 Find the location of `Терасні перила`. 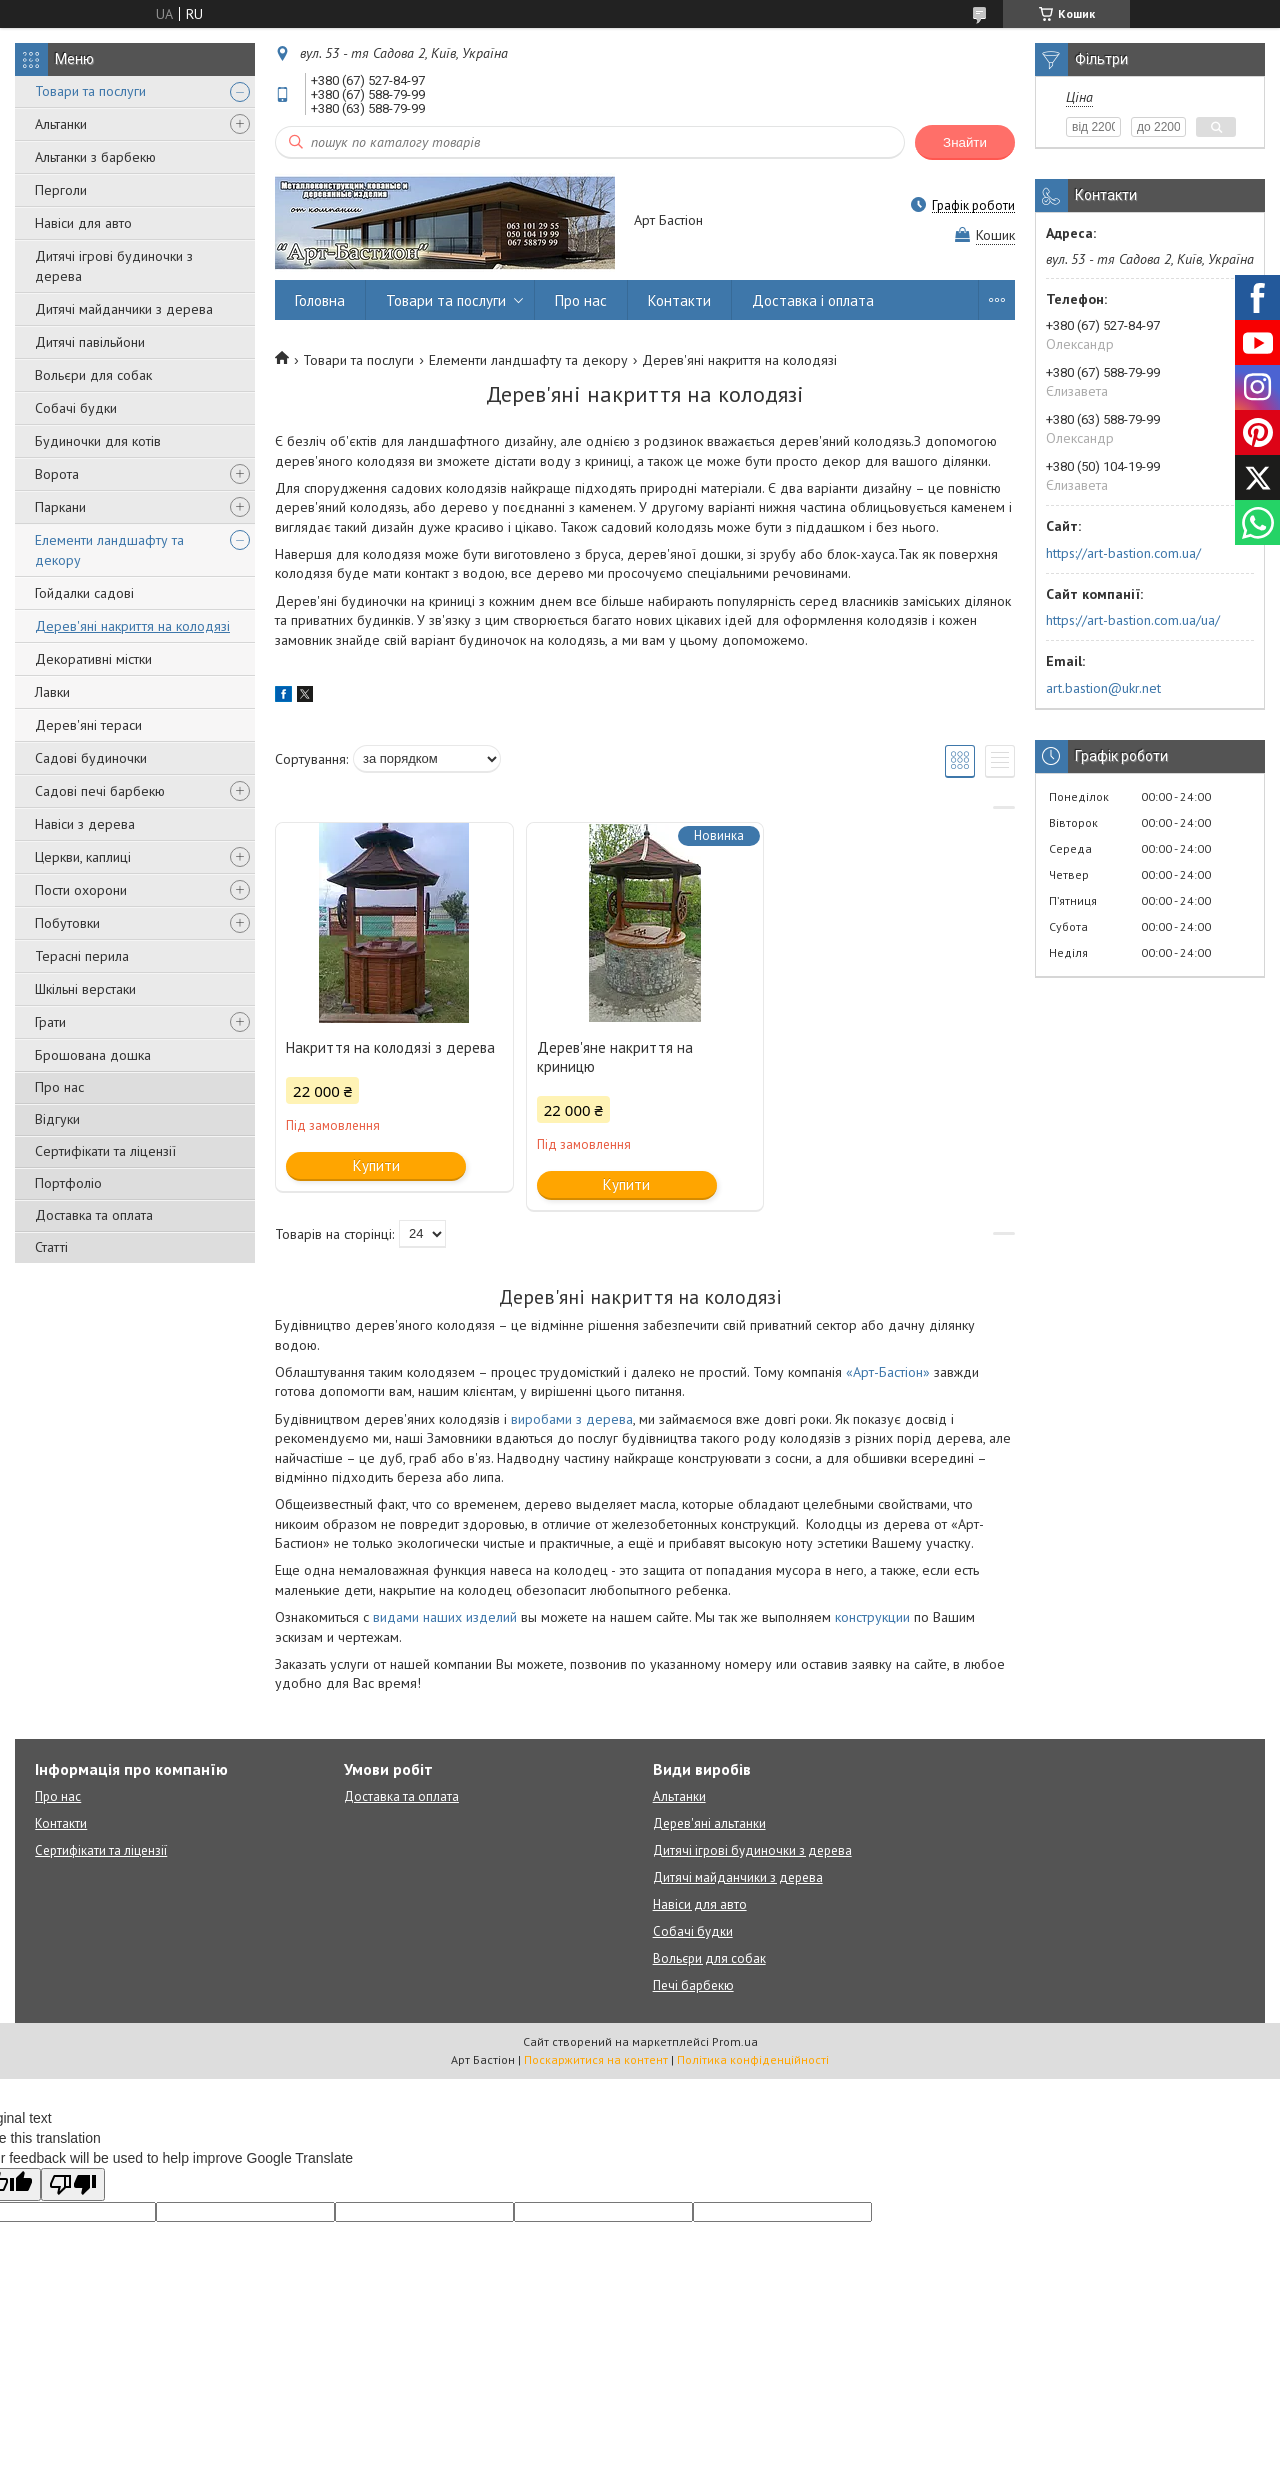

Терасні перила is located at coordinates (82, 956).